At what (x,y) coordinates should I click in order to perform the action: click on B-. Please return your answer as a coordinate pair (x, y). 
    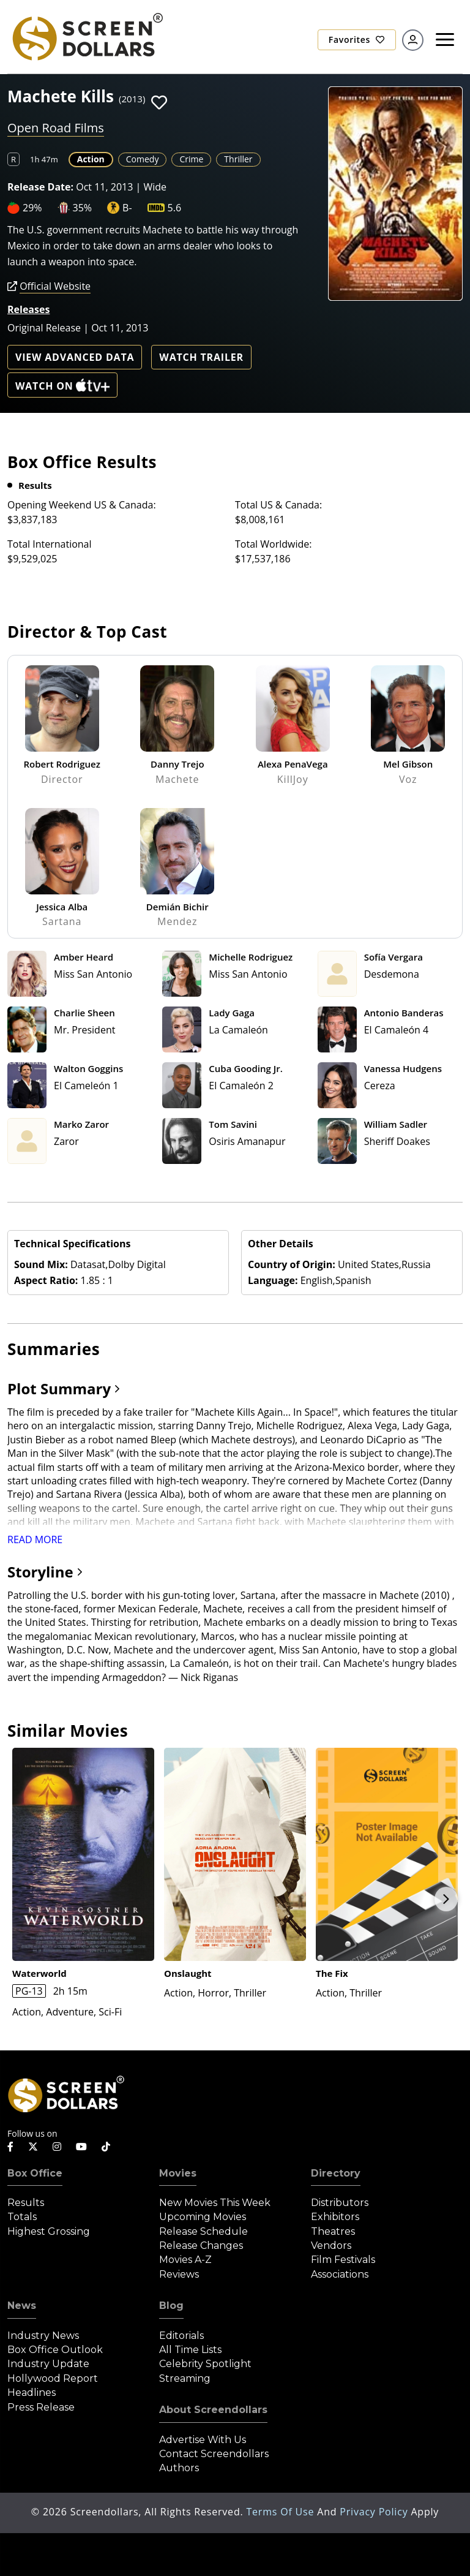
    Looking at the image, I should click on (127, 207).